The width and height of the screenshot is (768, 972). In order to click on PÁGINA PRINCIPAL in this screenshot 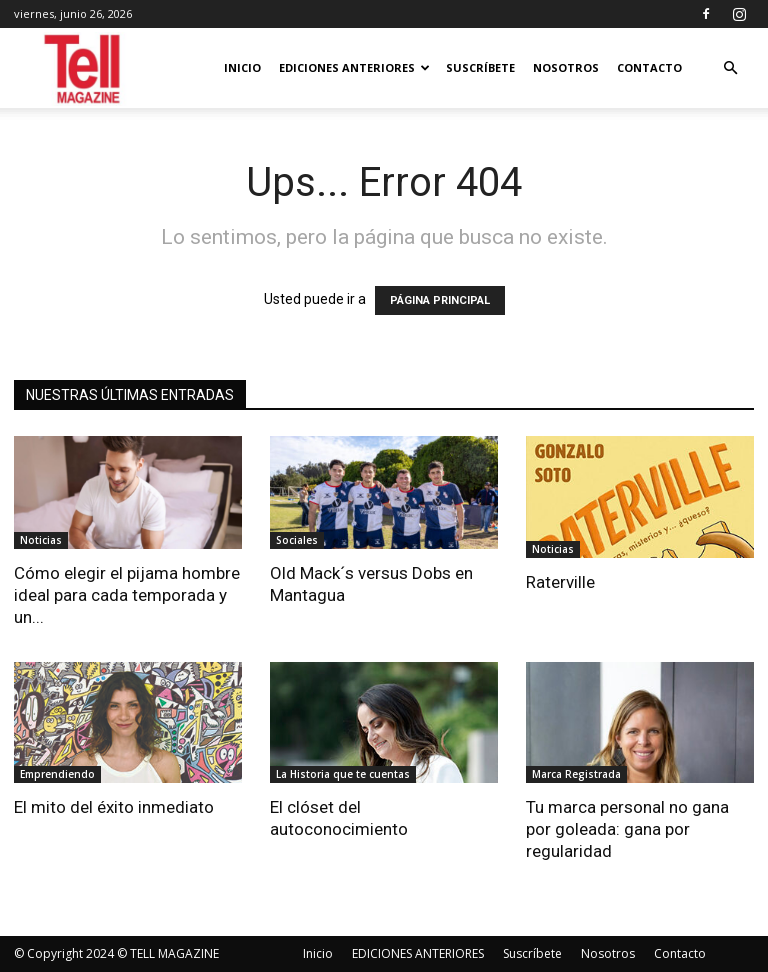, I will do `click(440, 300)`.